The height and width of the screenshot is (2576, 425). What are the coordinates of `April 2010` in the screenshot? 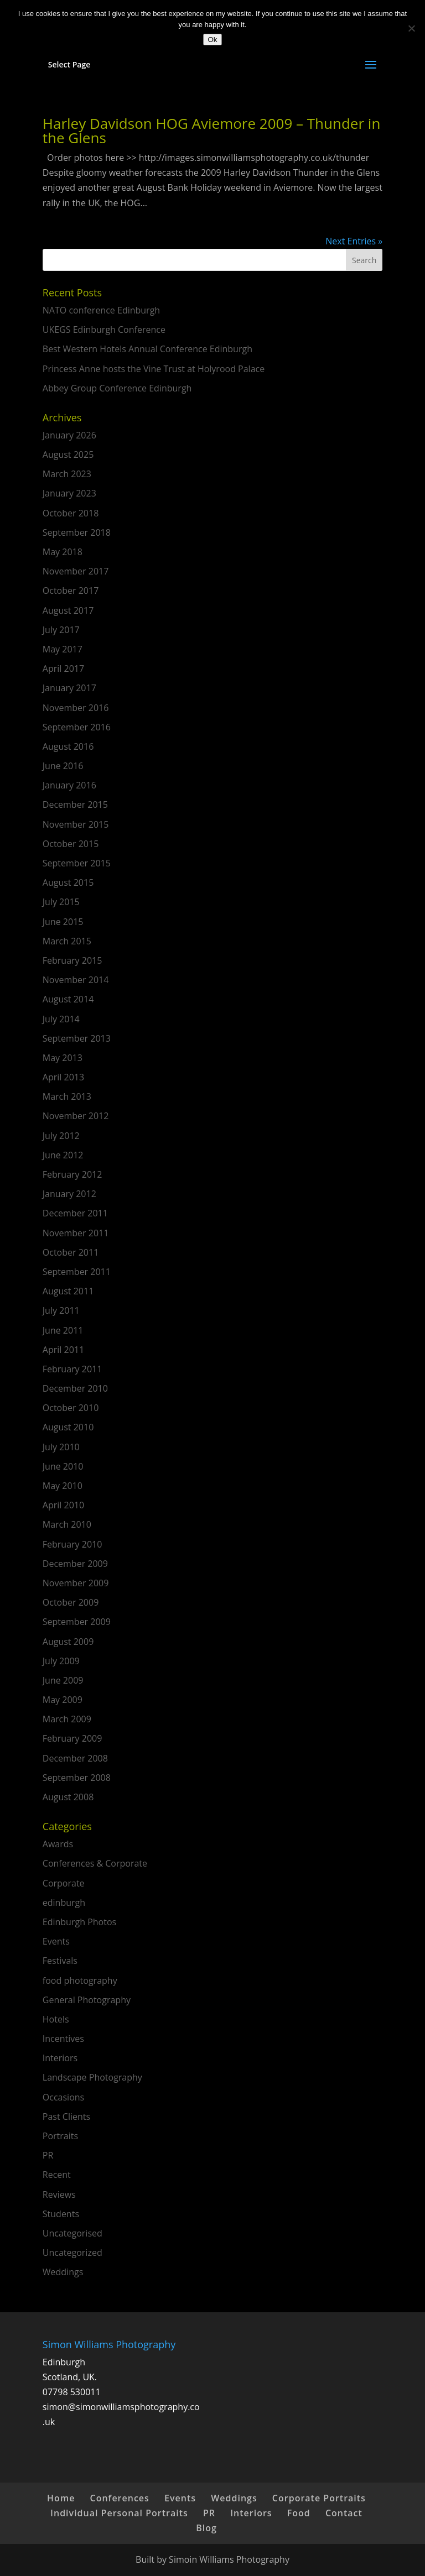 It's located at (63, 1505).